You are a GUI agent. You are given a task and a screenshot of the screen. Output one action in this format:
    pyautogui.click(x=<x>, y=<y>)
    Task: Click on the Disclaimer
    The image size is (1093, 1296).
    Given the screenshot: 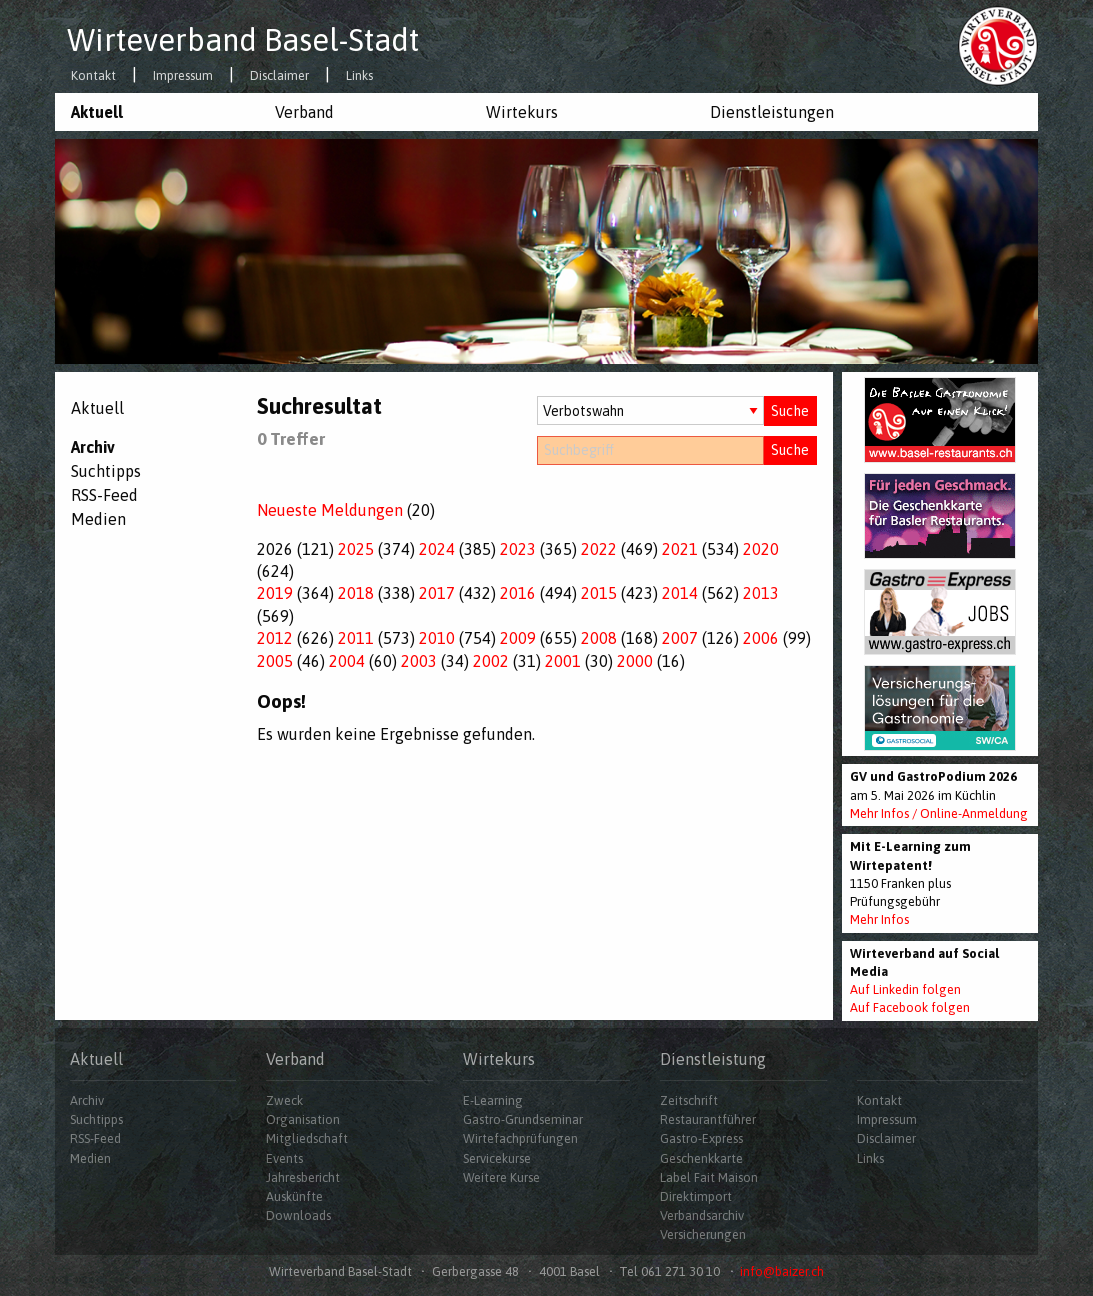 What is the action you would take?
    pyautogui.click(x=279, y=76)
    